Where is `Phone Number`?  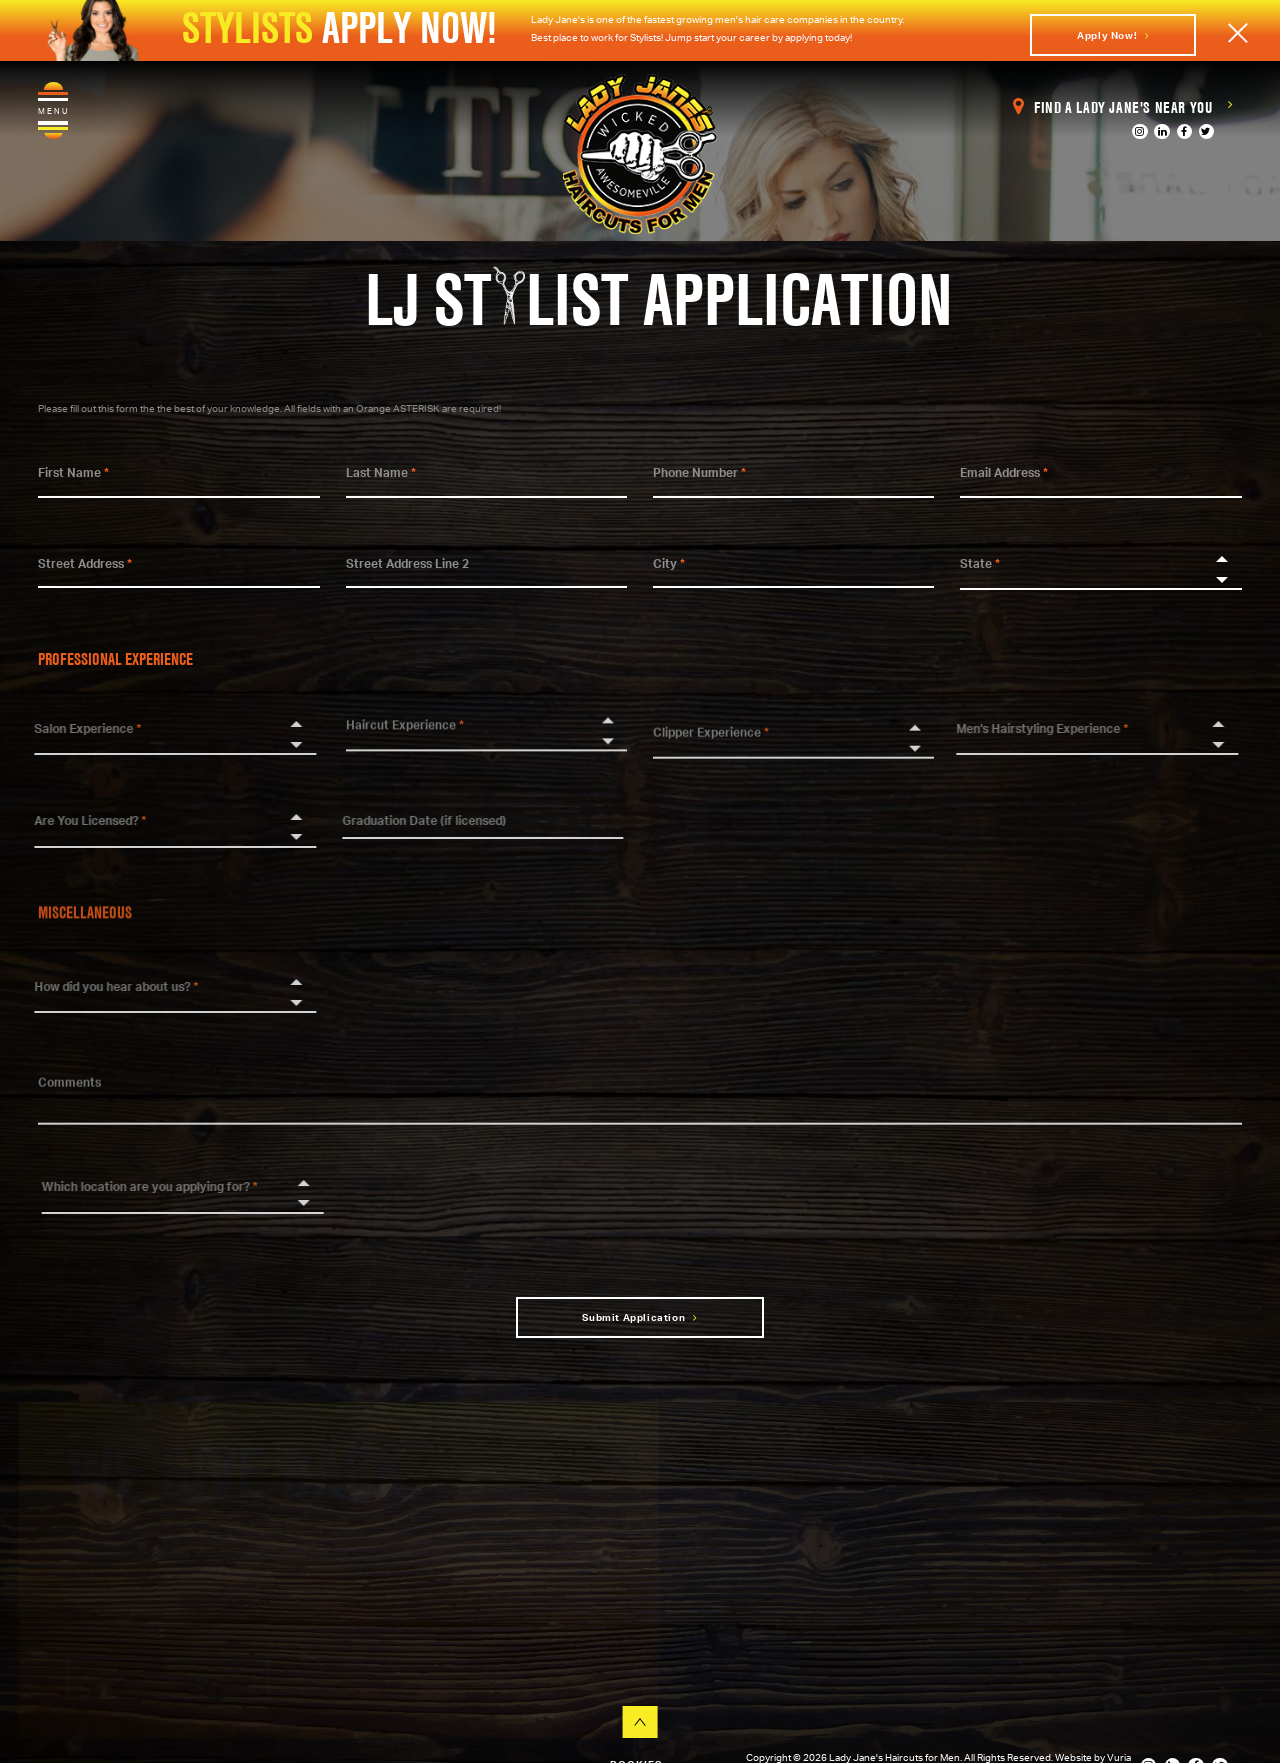
Phone Number is located at coordinates (699, 472).